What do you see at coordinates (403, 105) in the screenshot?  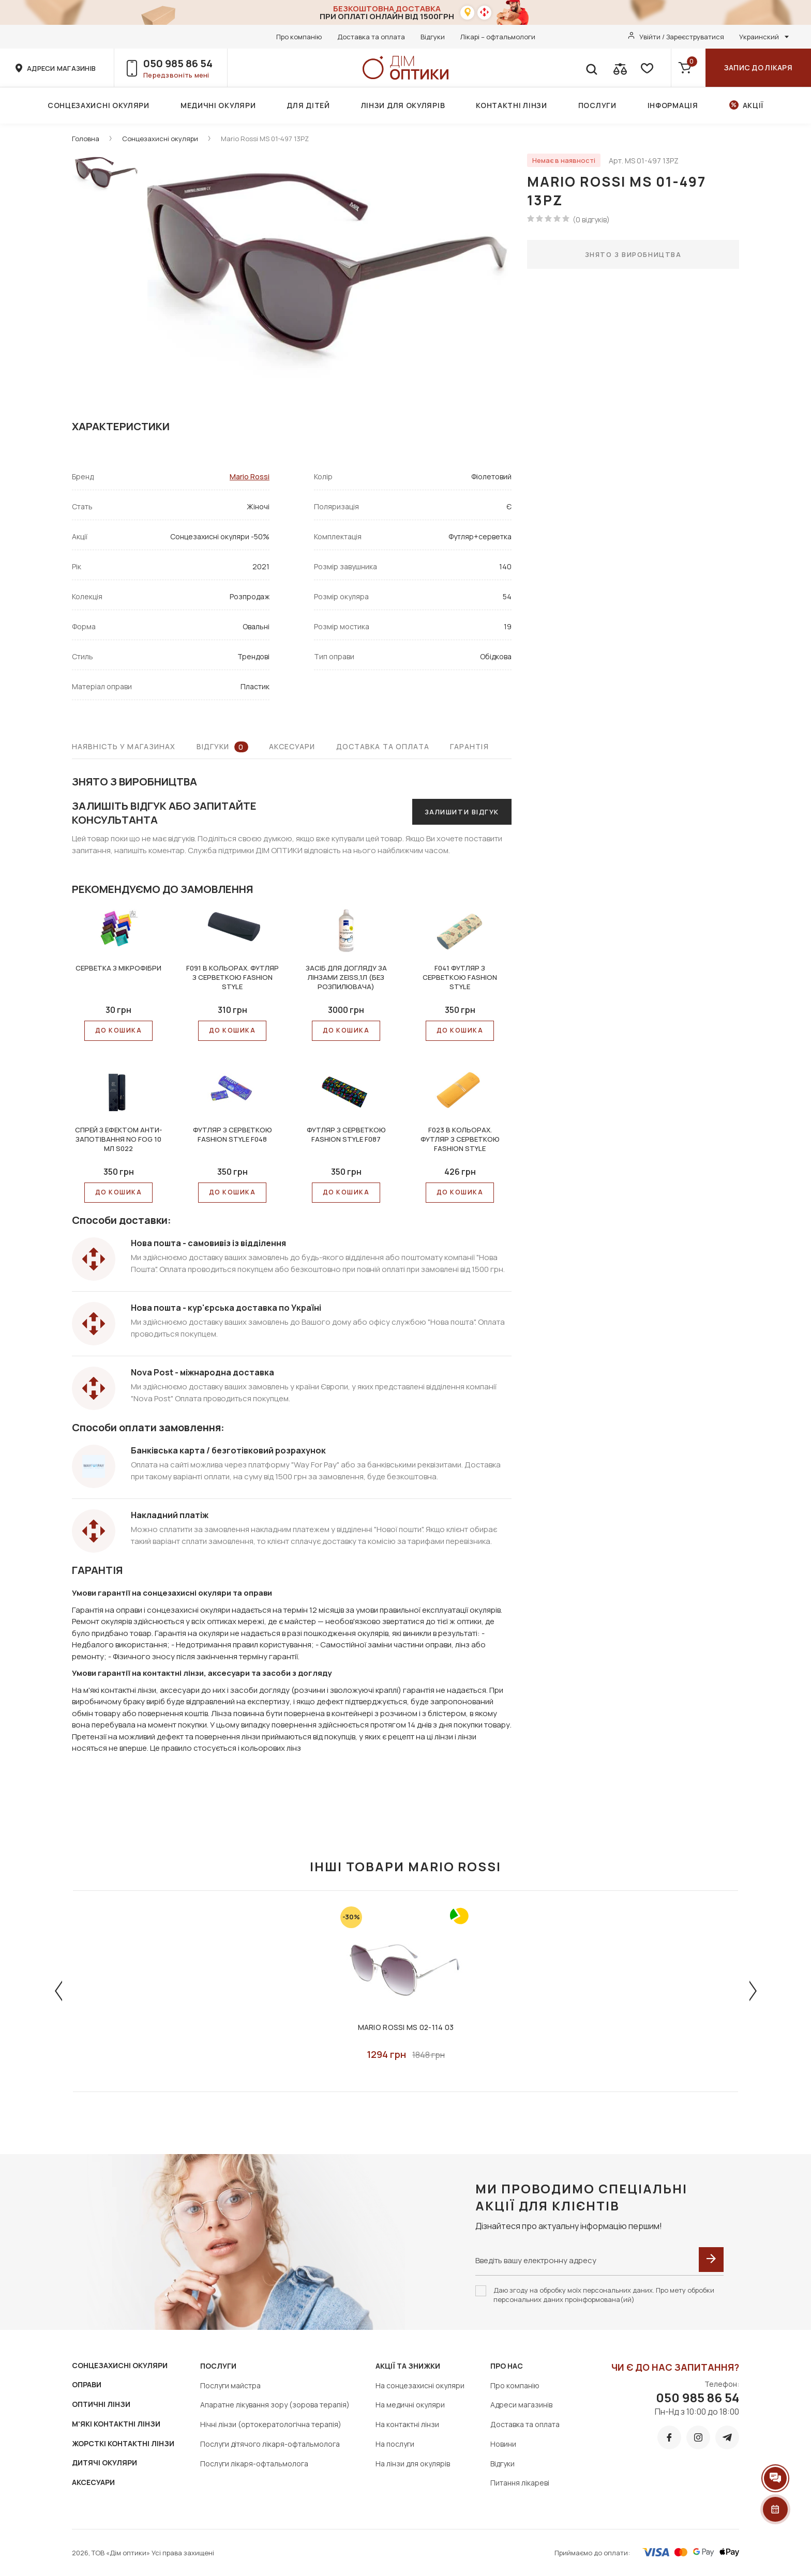 I see `Лінзи для окулярів` at bounding box center [403, 105].